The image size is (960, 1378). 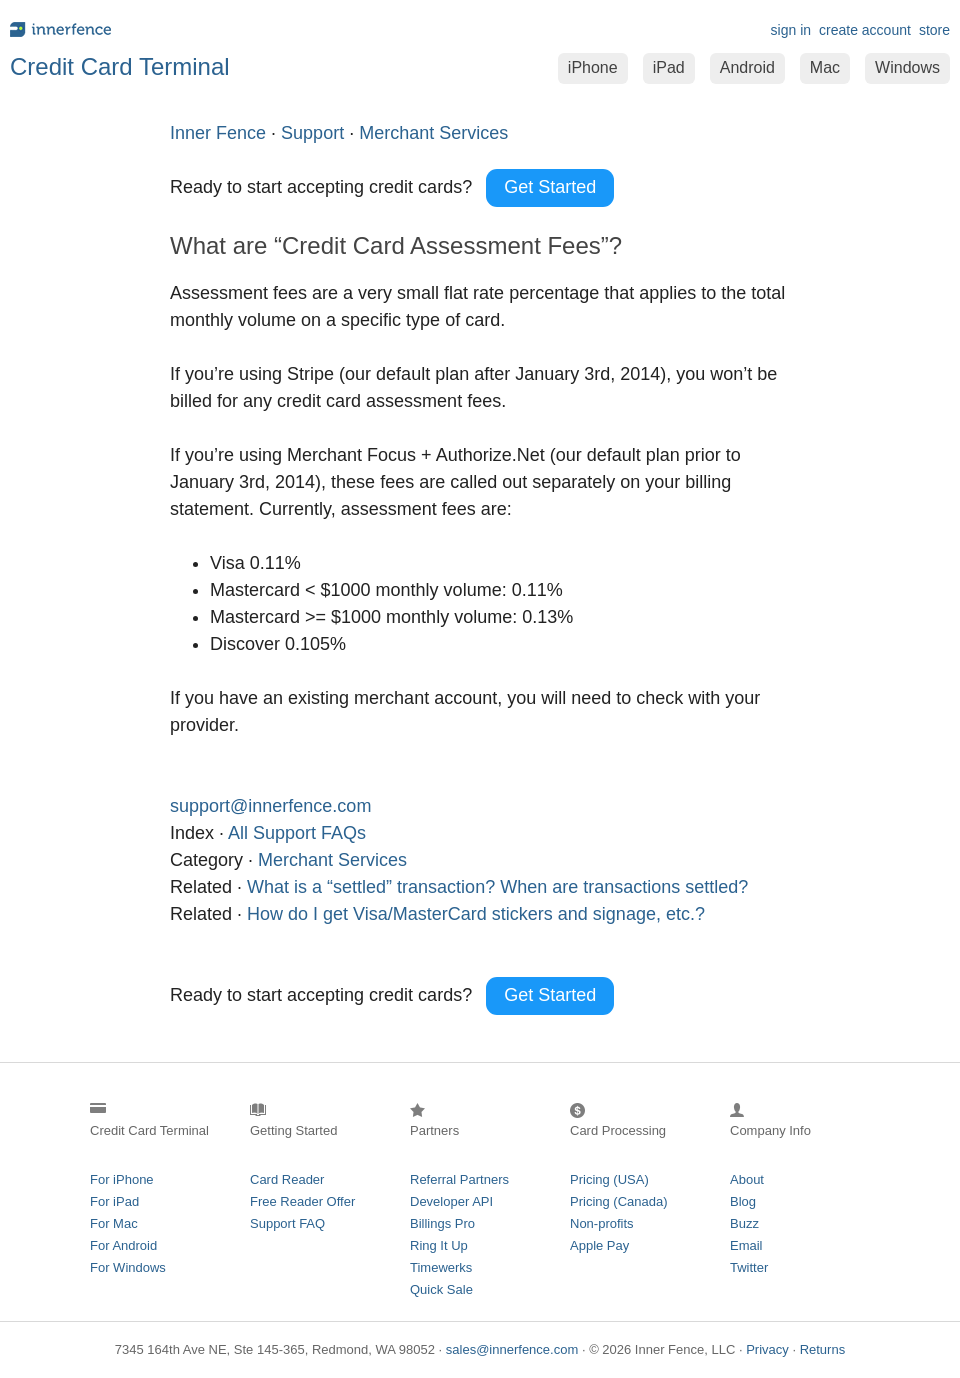 I want to click on Developer API, so click(x=451, y=1201).